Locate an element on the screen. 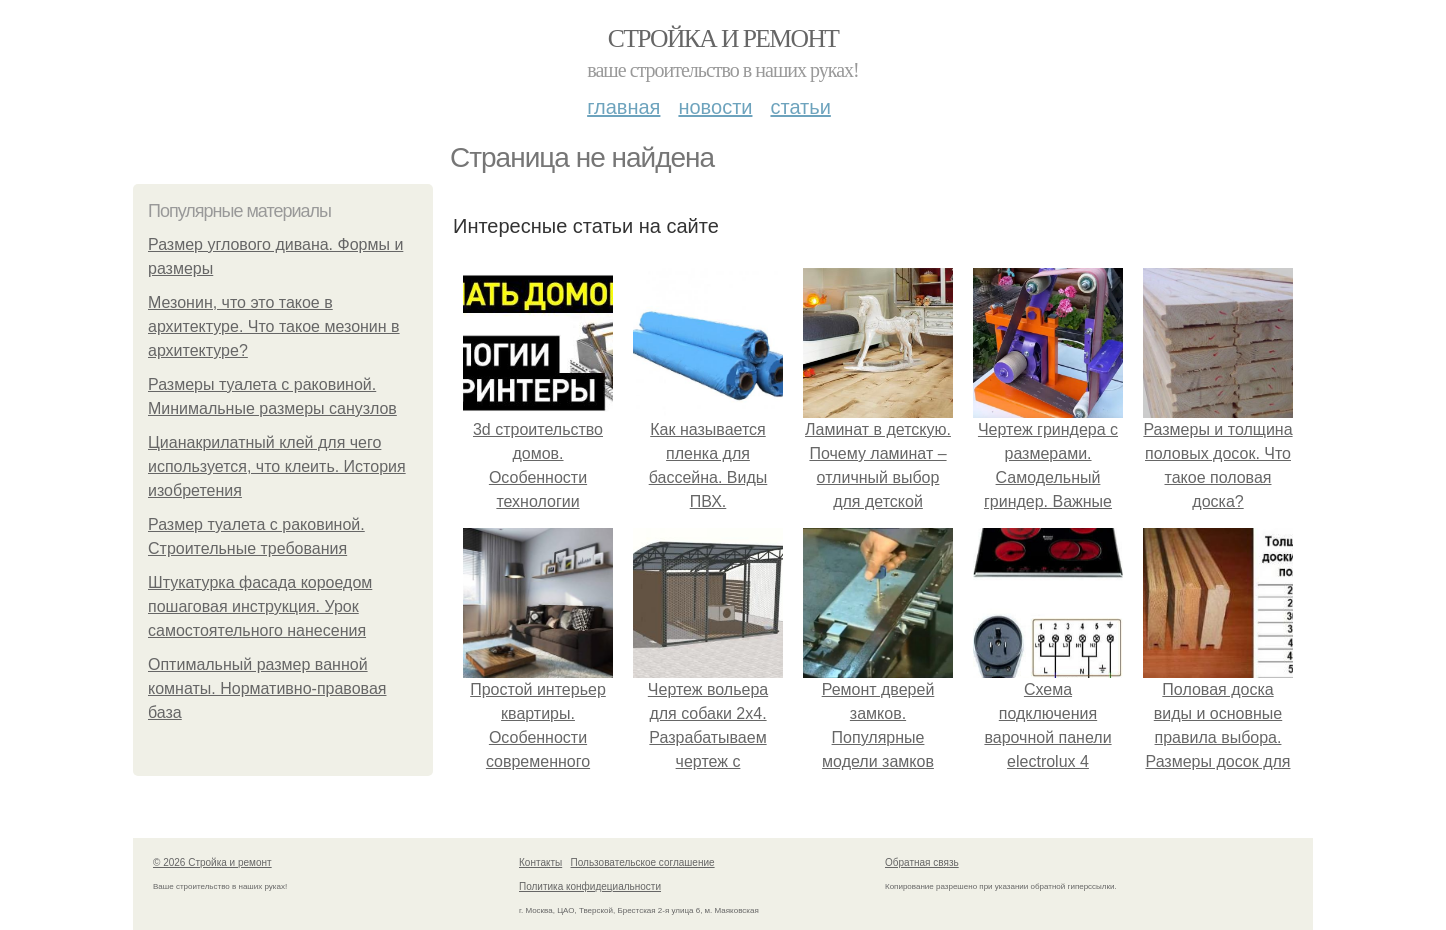 This screenshot has width=1446, height=930. Политика конфидециальности is located at coordinates (590, 886).